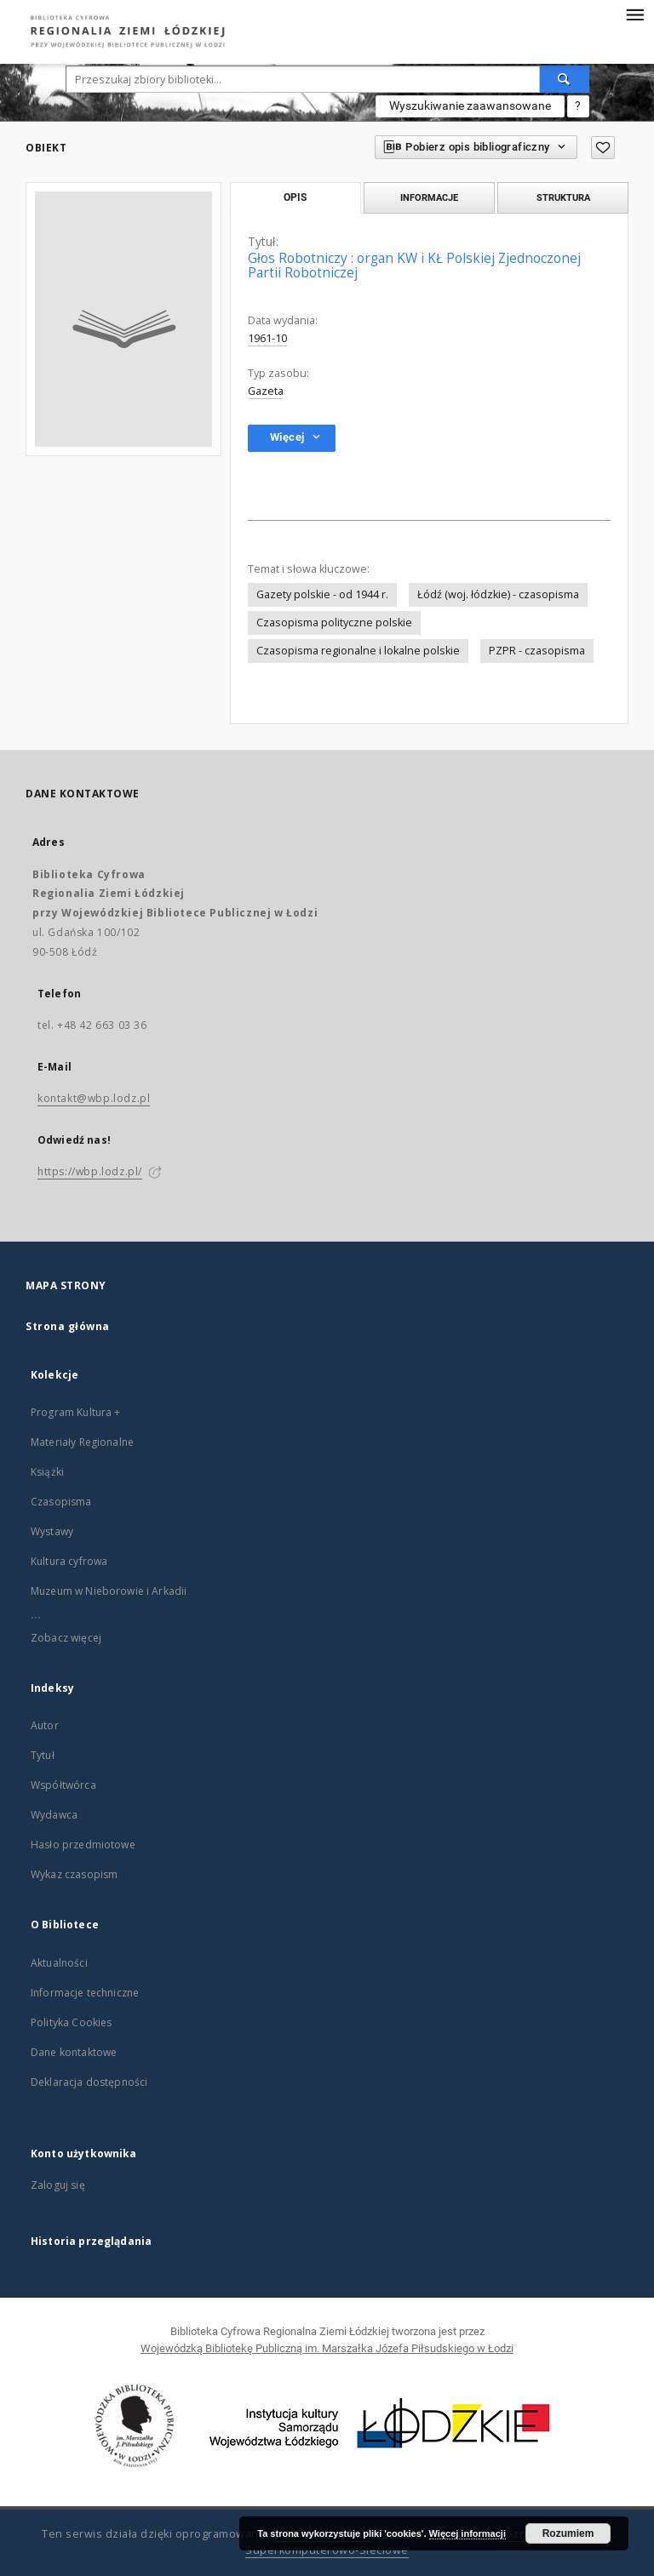  Describe the element at coordinates (68, 1326) in the screenshot. I see `Strona główna` at that location.